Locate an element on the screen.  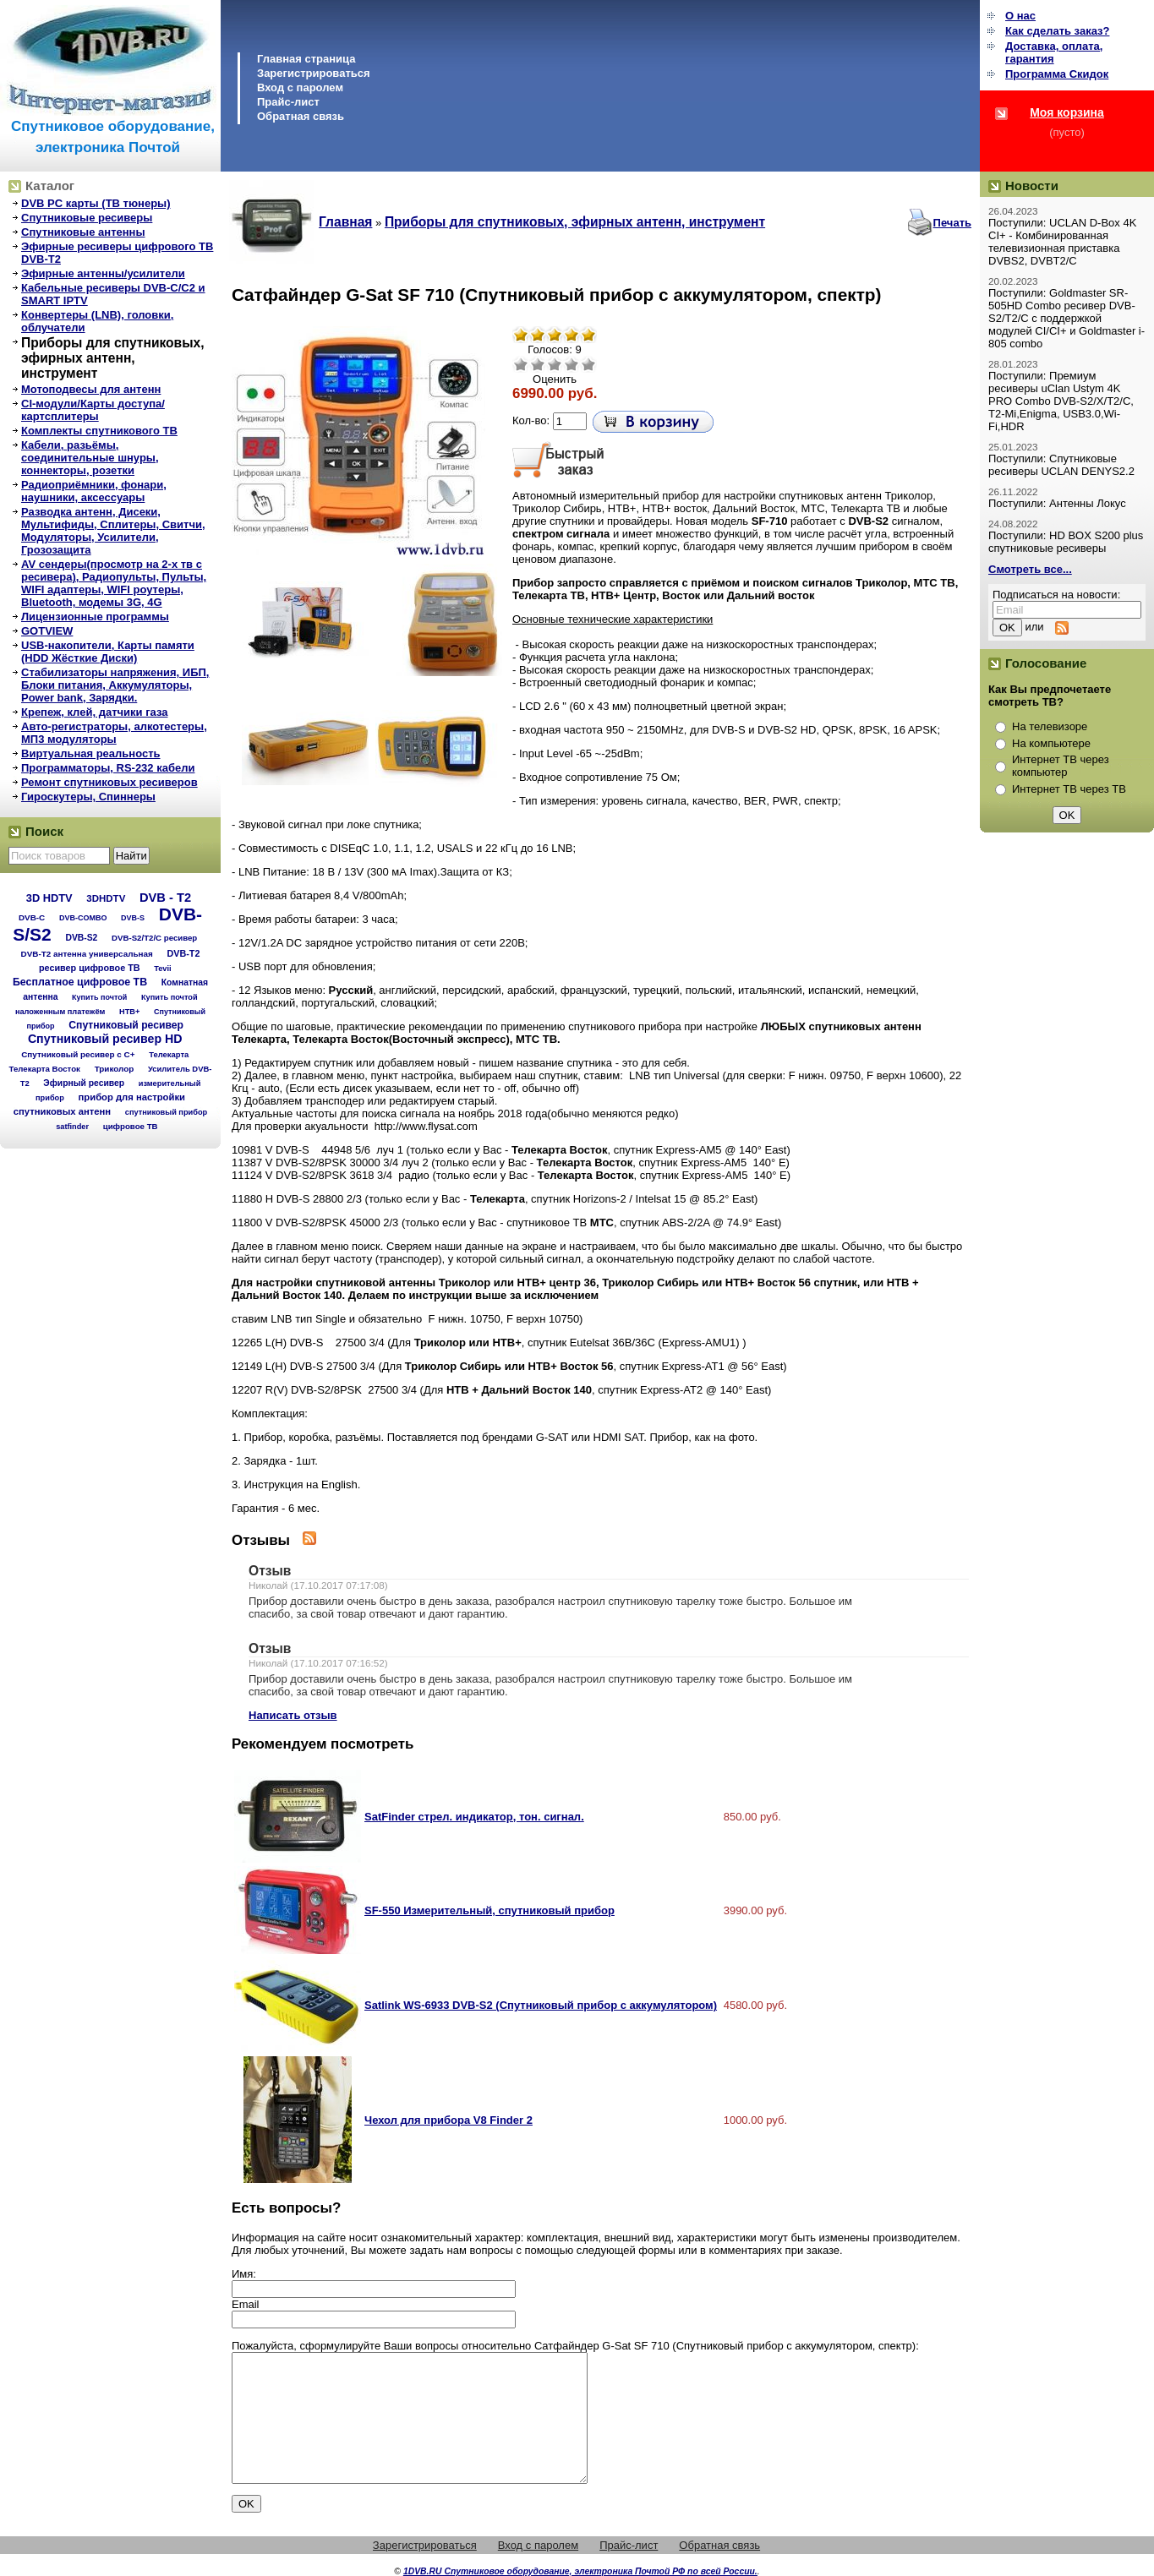
DVB-T2 антенна универсальная is located at coordinates (87, 953).